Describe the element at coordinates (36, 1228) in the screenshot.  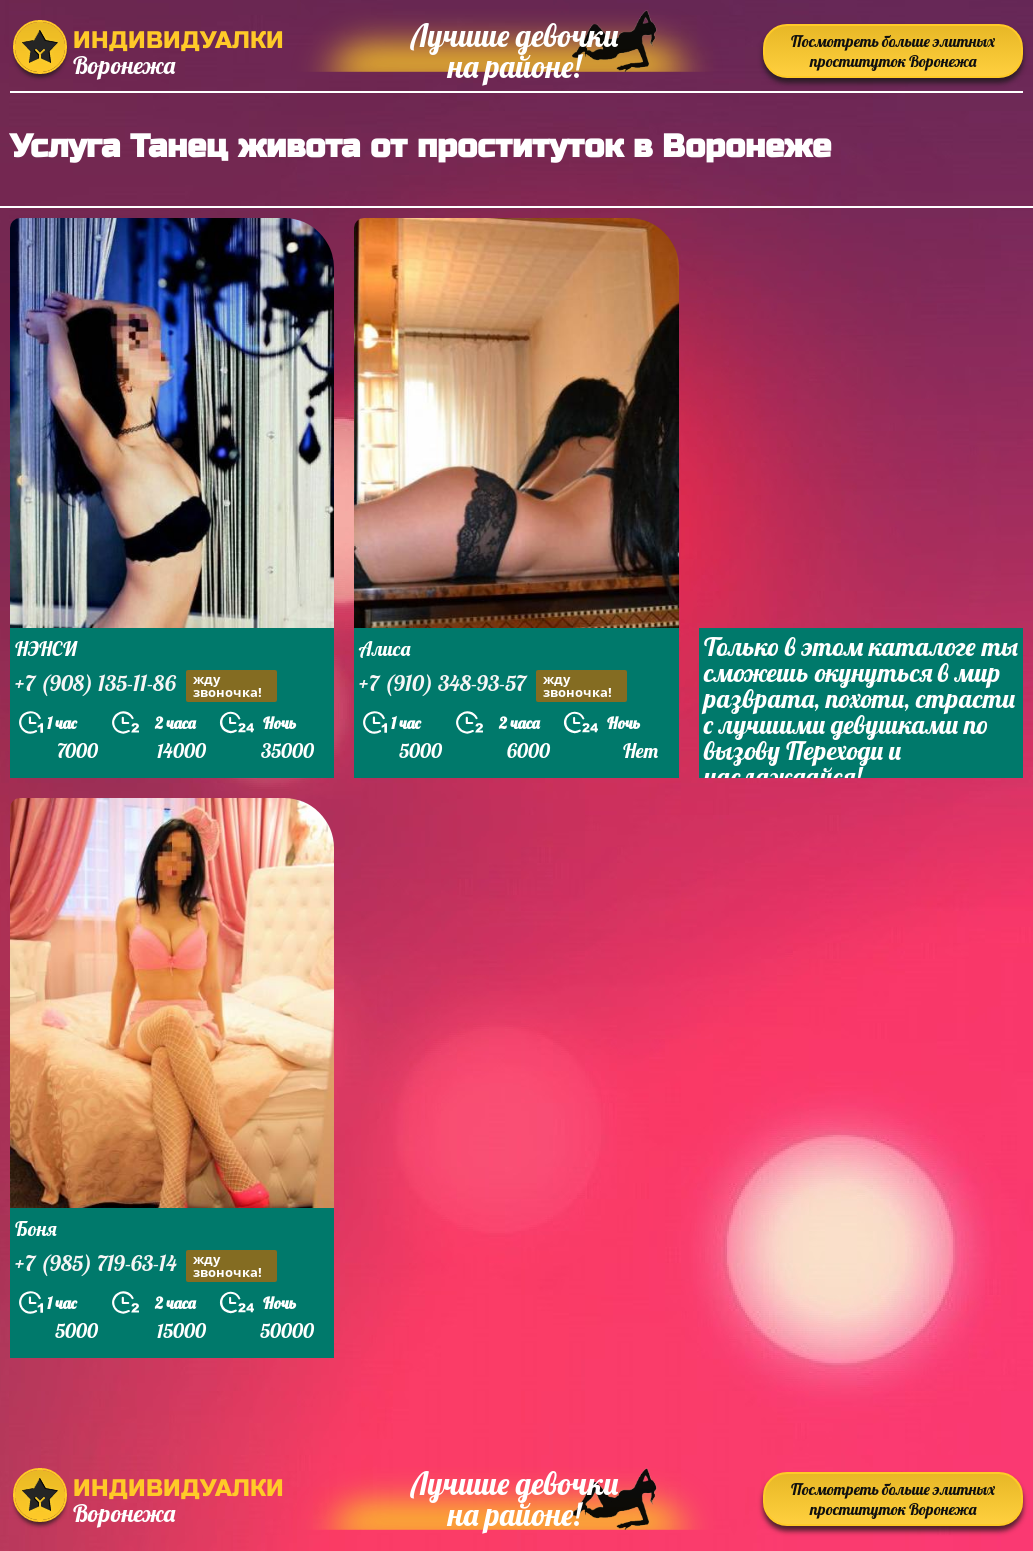
I see `Боня` at that location.